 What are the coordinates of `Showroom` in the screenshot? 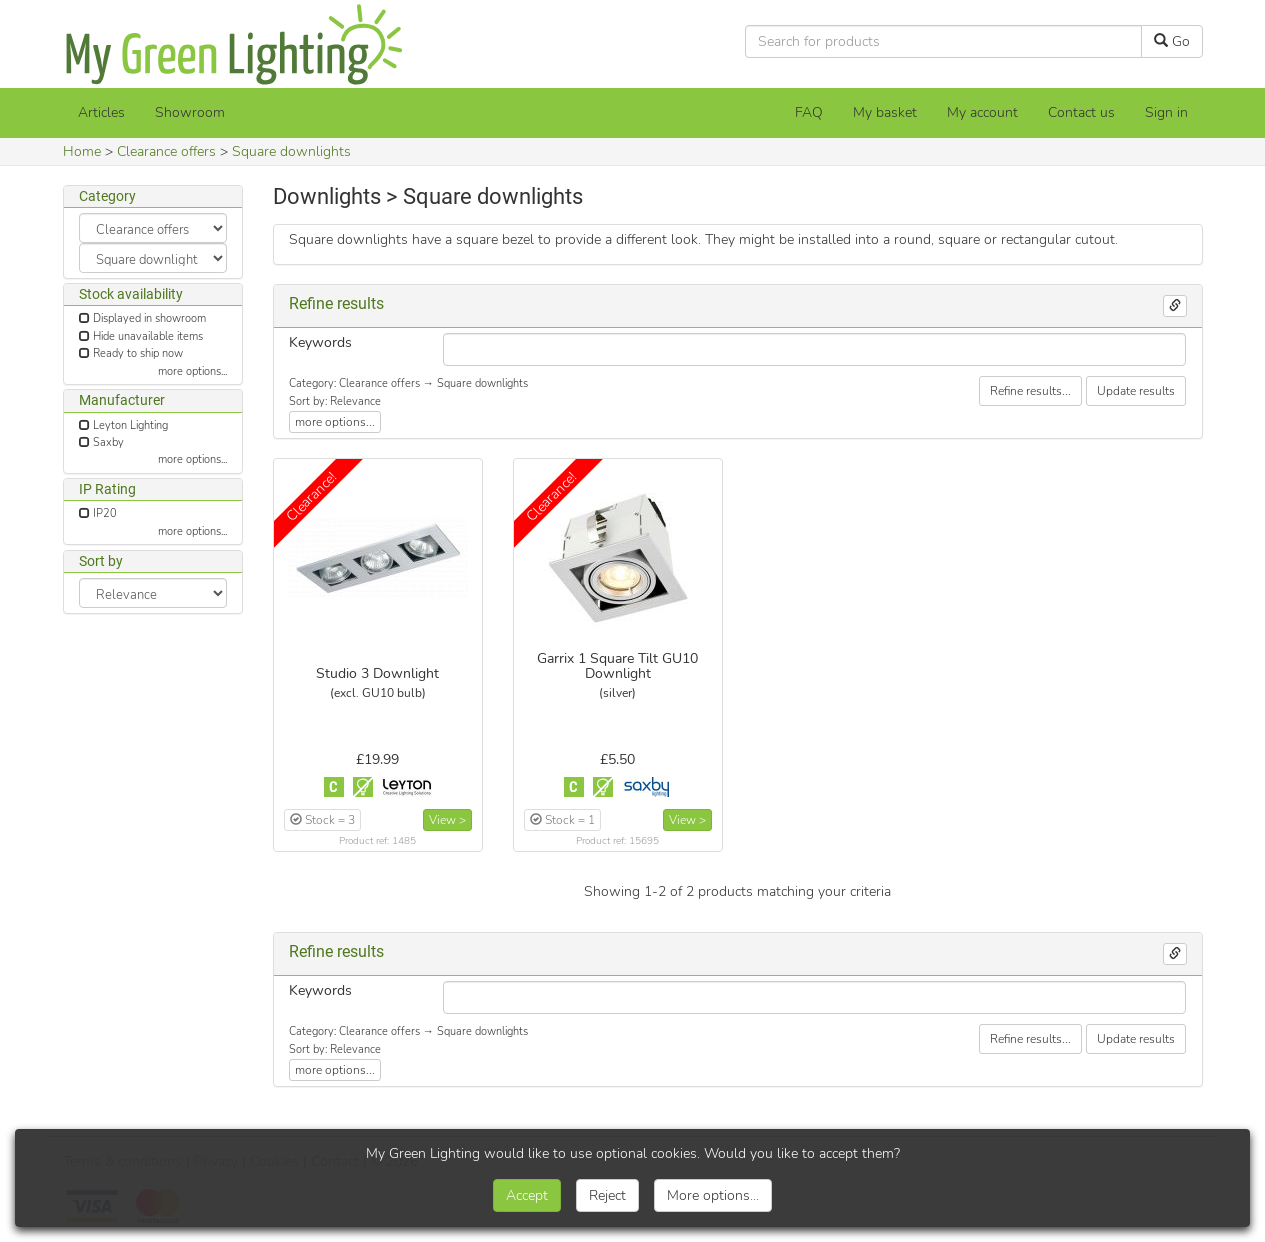 It's located at (190, 112).